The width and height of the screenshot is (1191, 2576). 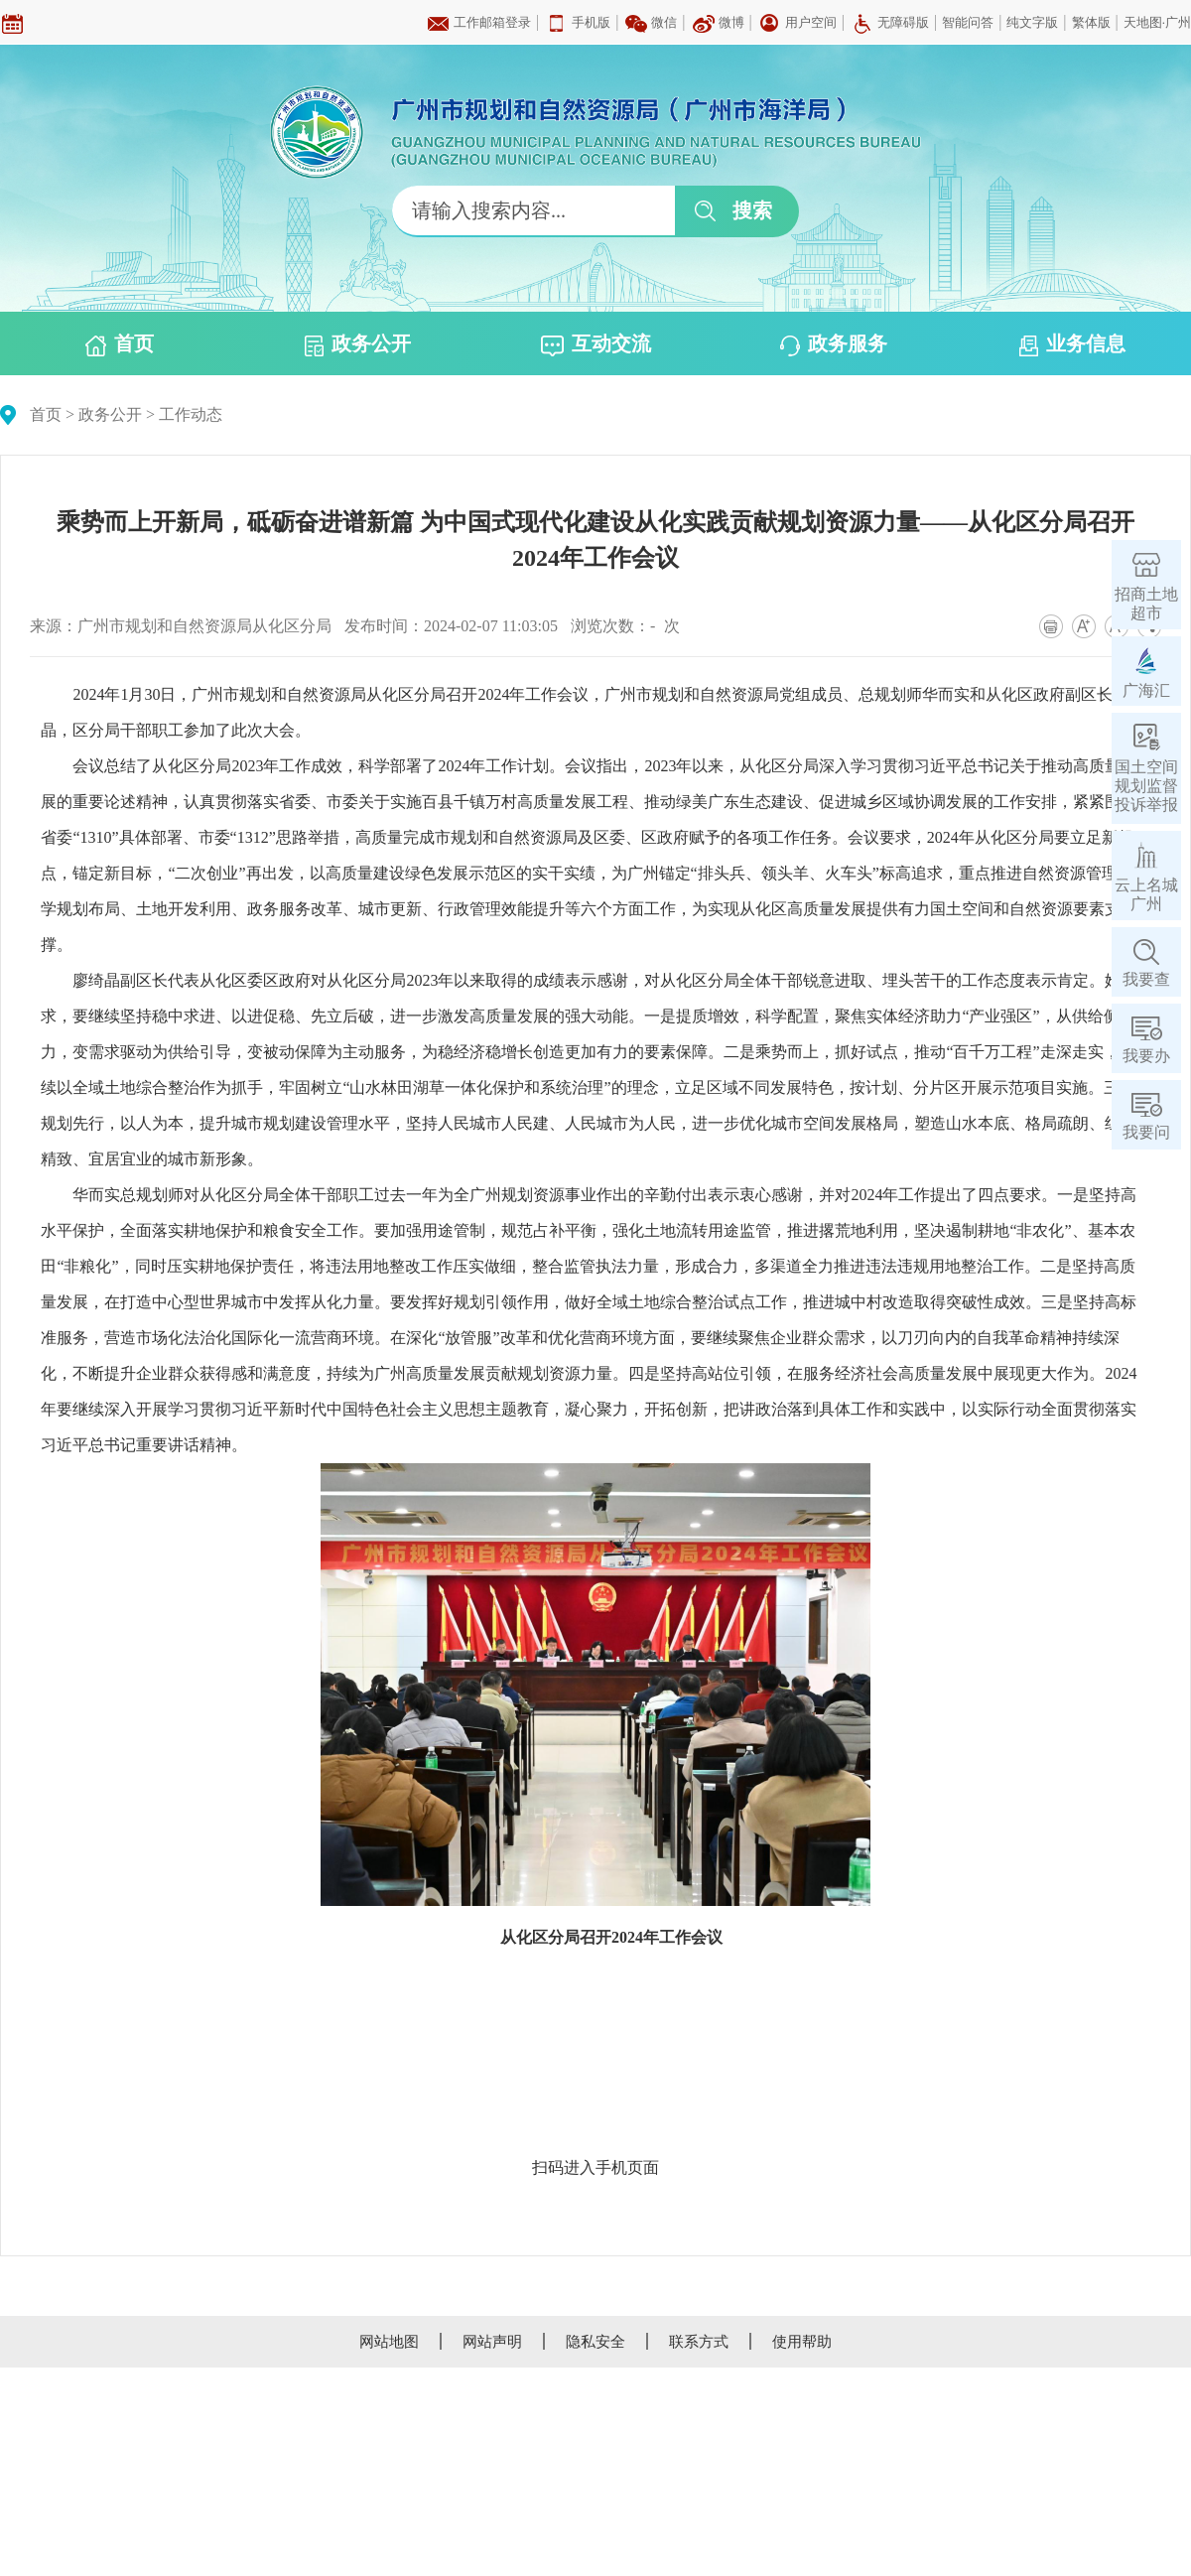 I want to click on 首页, so click(x=119, y=344).